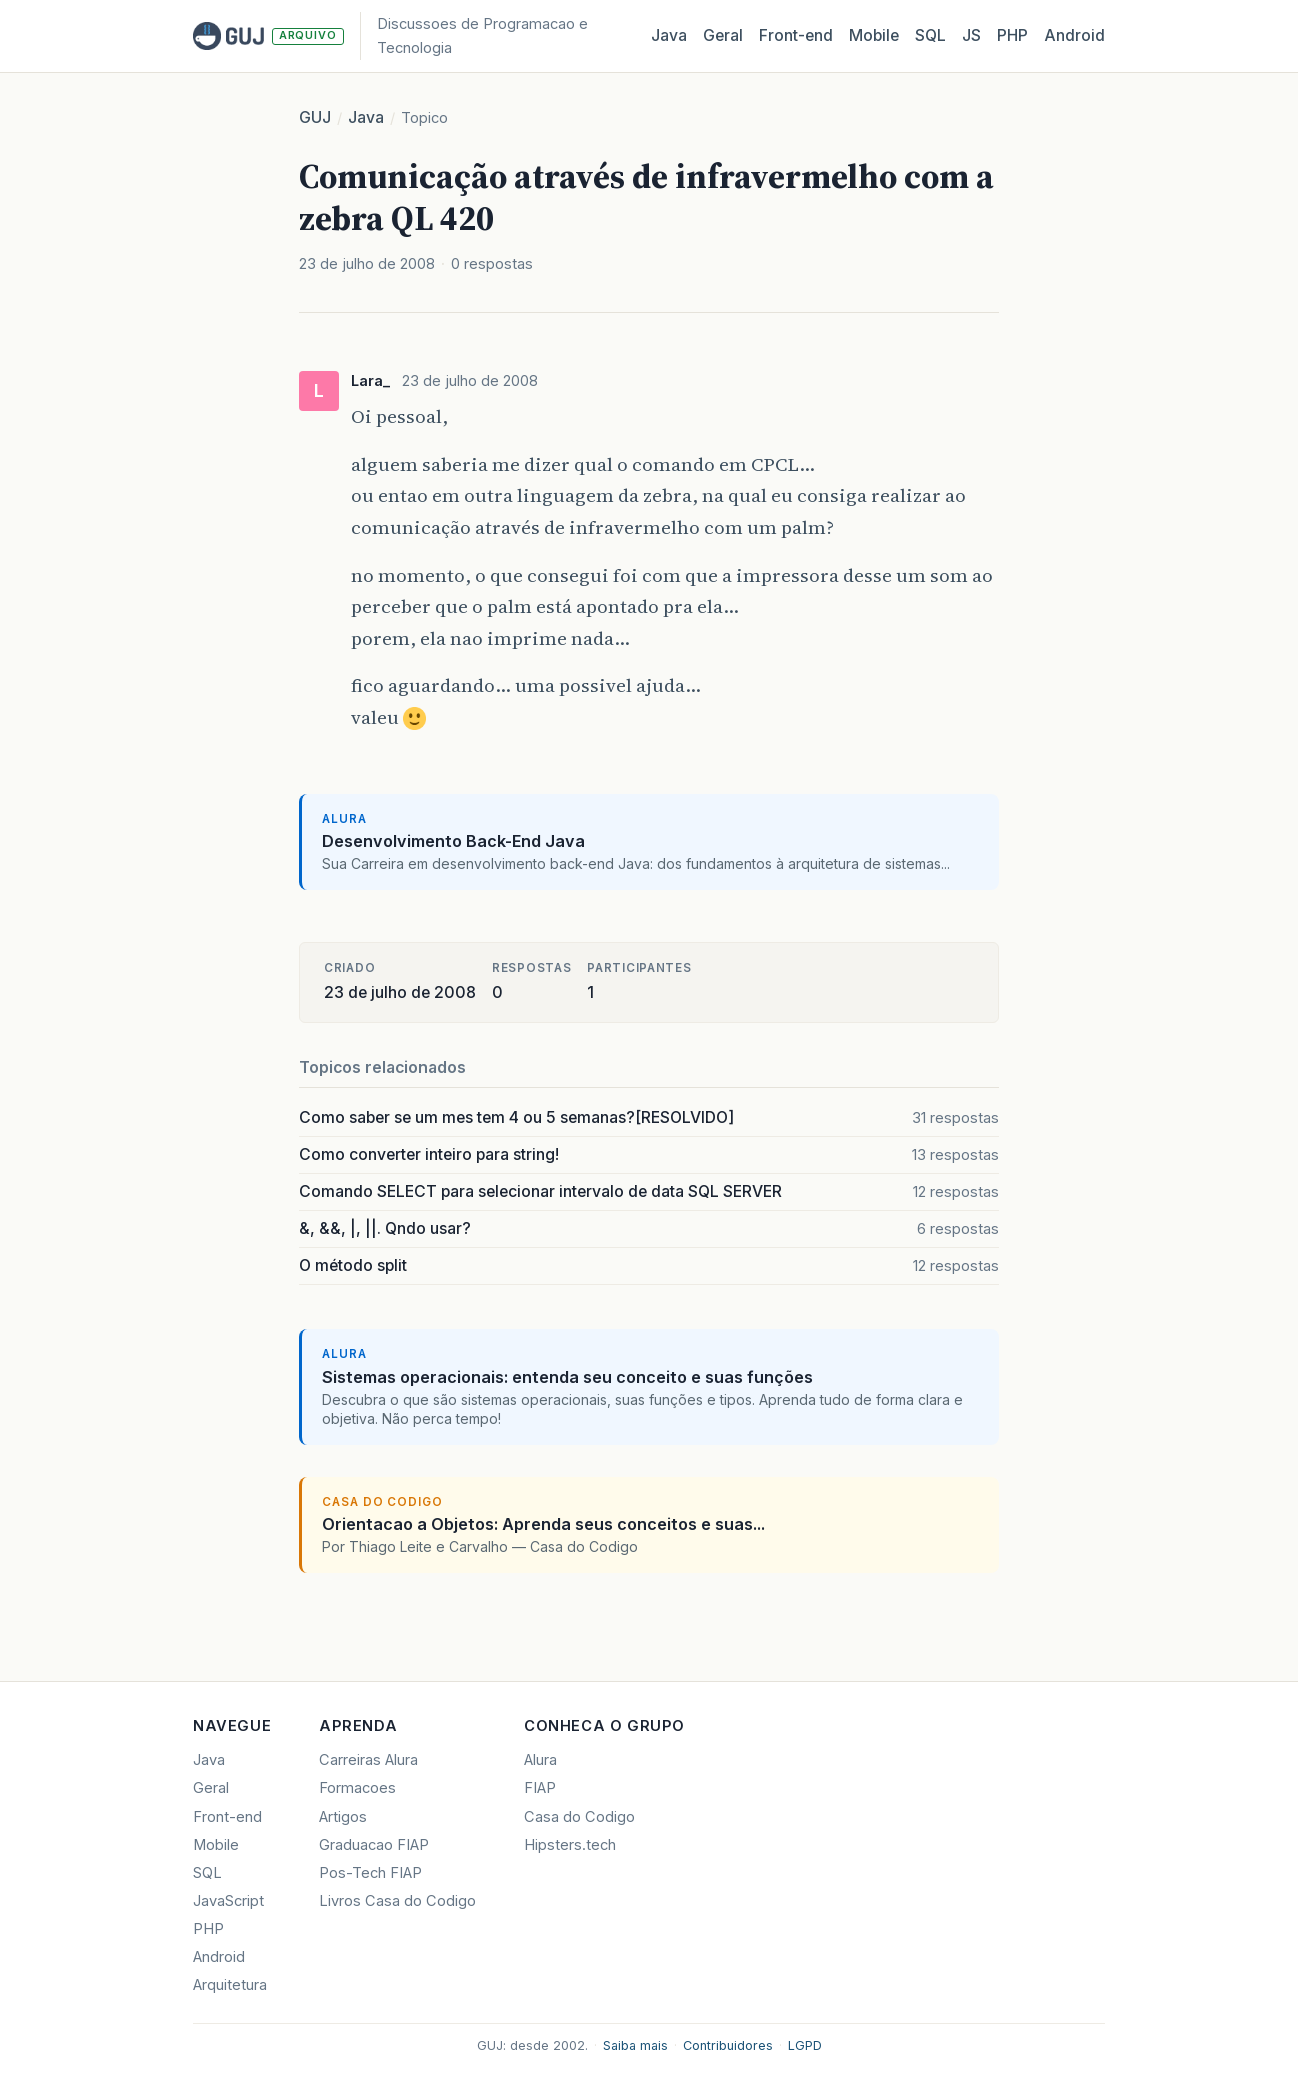 The image size is (1298, 2073). Describe the element at coordinates (368, 1760) in the screenshot. I see `Carreiras Alura` at that location.